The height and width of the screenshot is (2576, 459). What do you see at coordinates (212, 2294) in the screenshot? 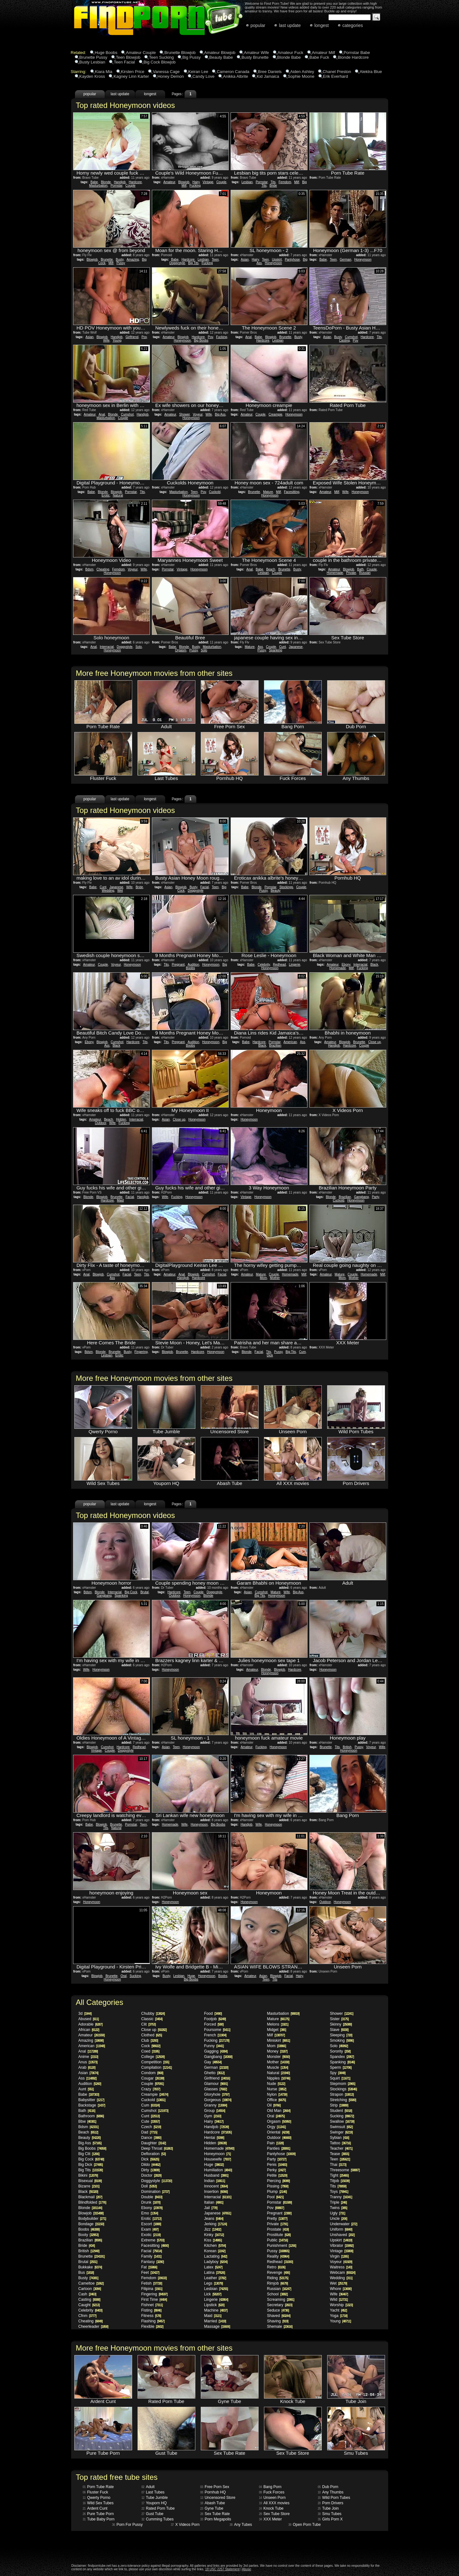
I see `Lick` at bounding box center [212, 2294].